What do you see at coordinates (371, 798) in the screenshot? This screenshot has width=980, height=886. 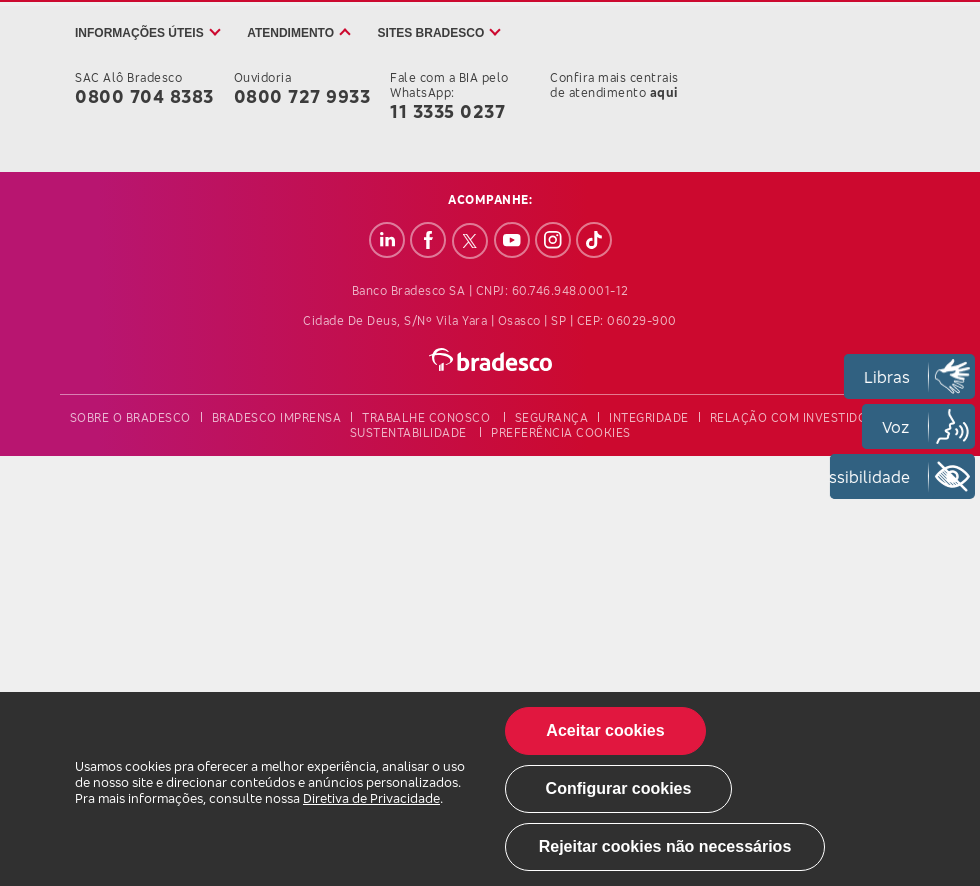 I see `Diretiva de Privacidade` at bounding box center [371, 798].